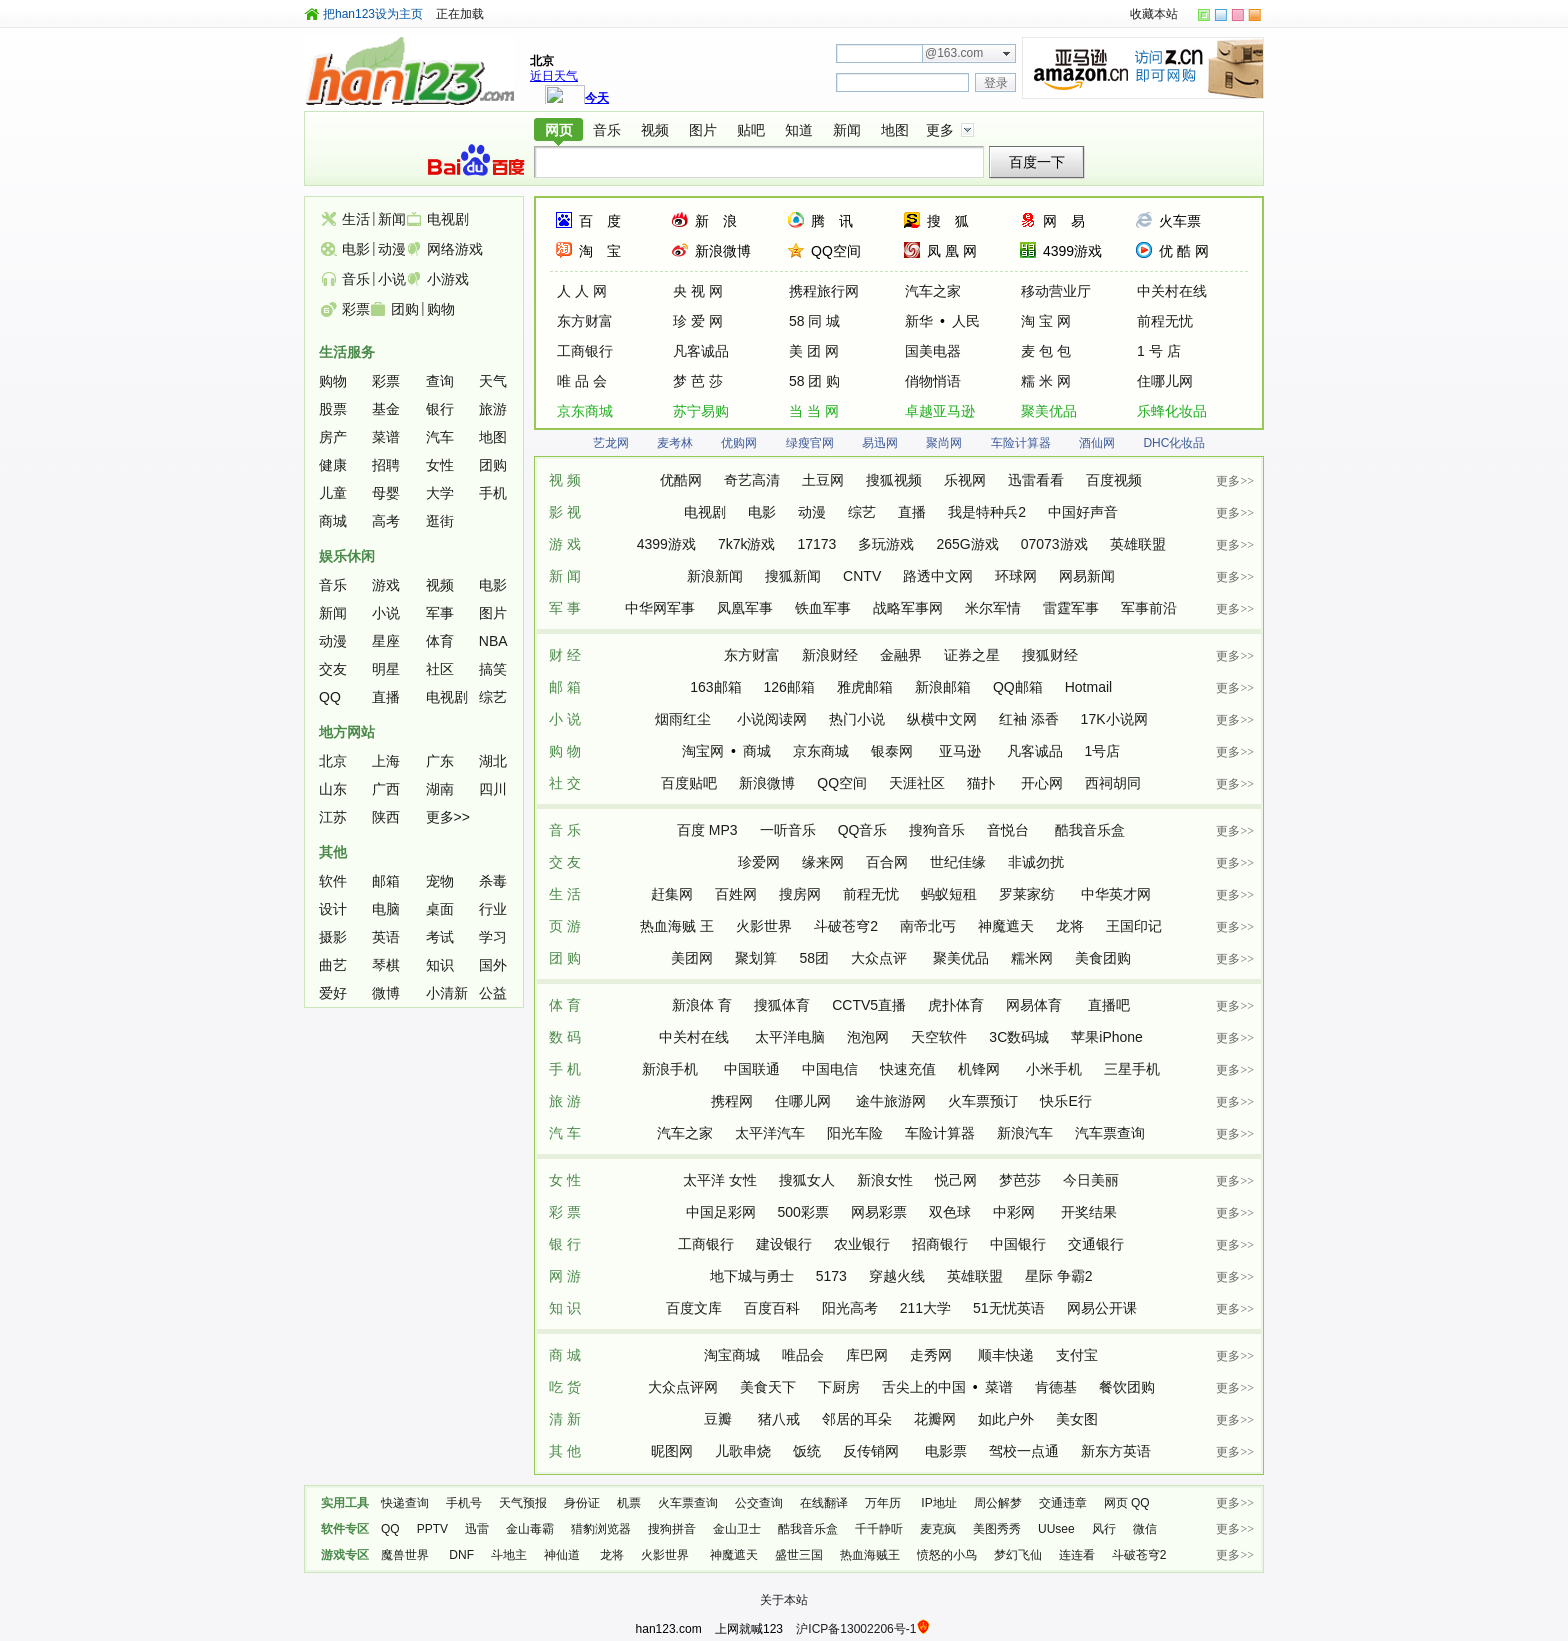  I want to click on 小 说, so click(565, 719).